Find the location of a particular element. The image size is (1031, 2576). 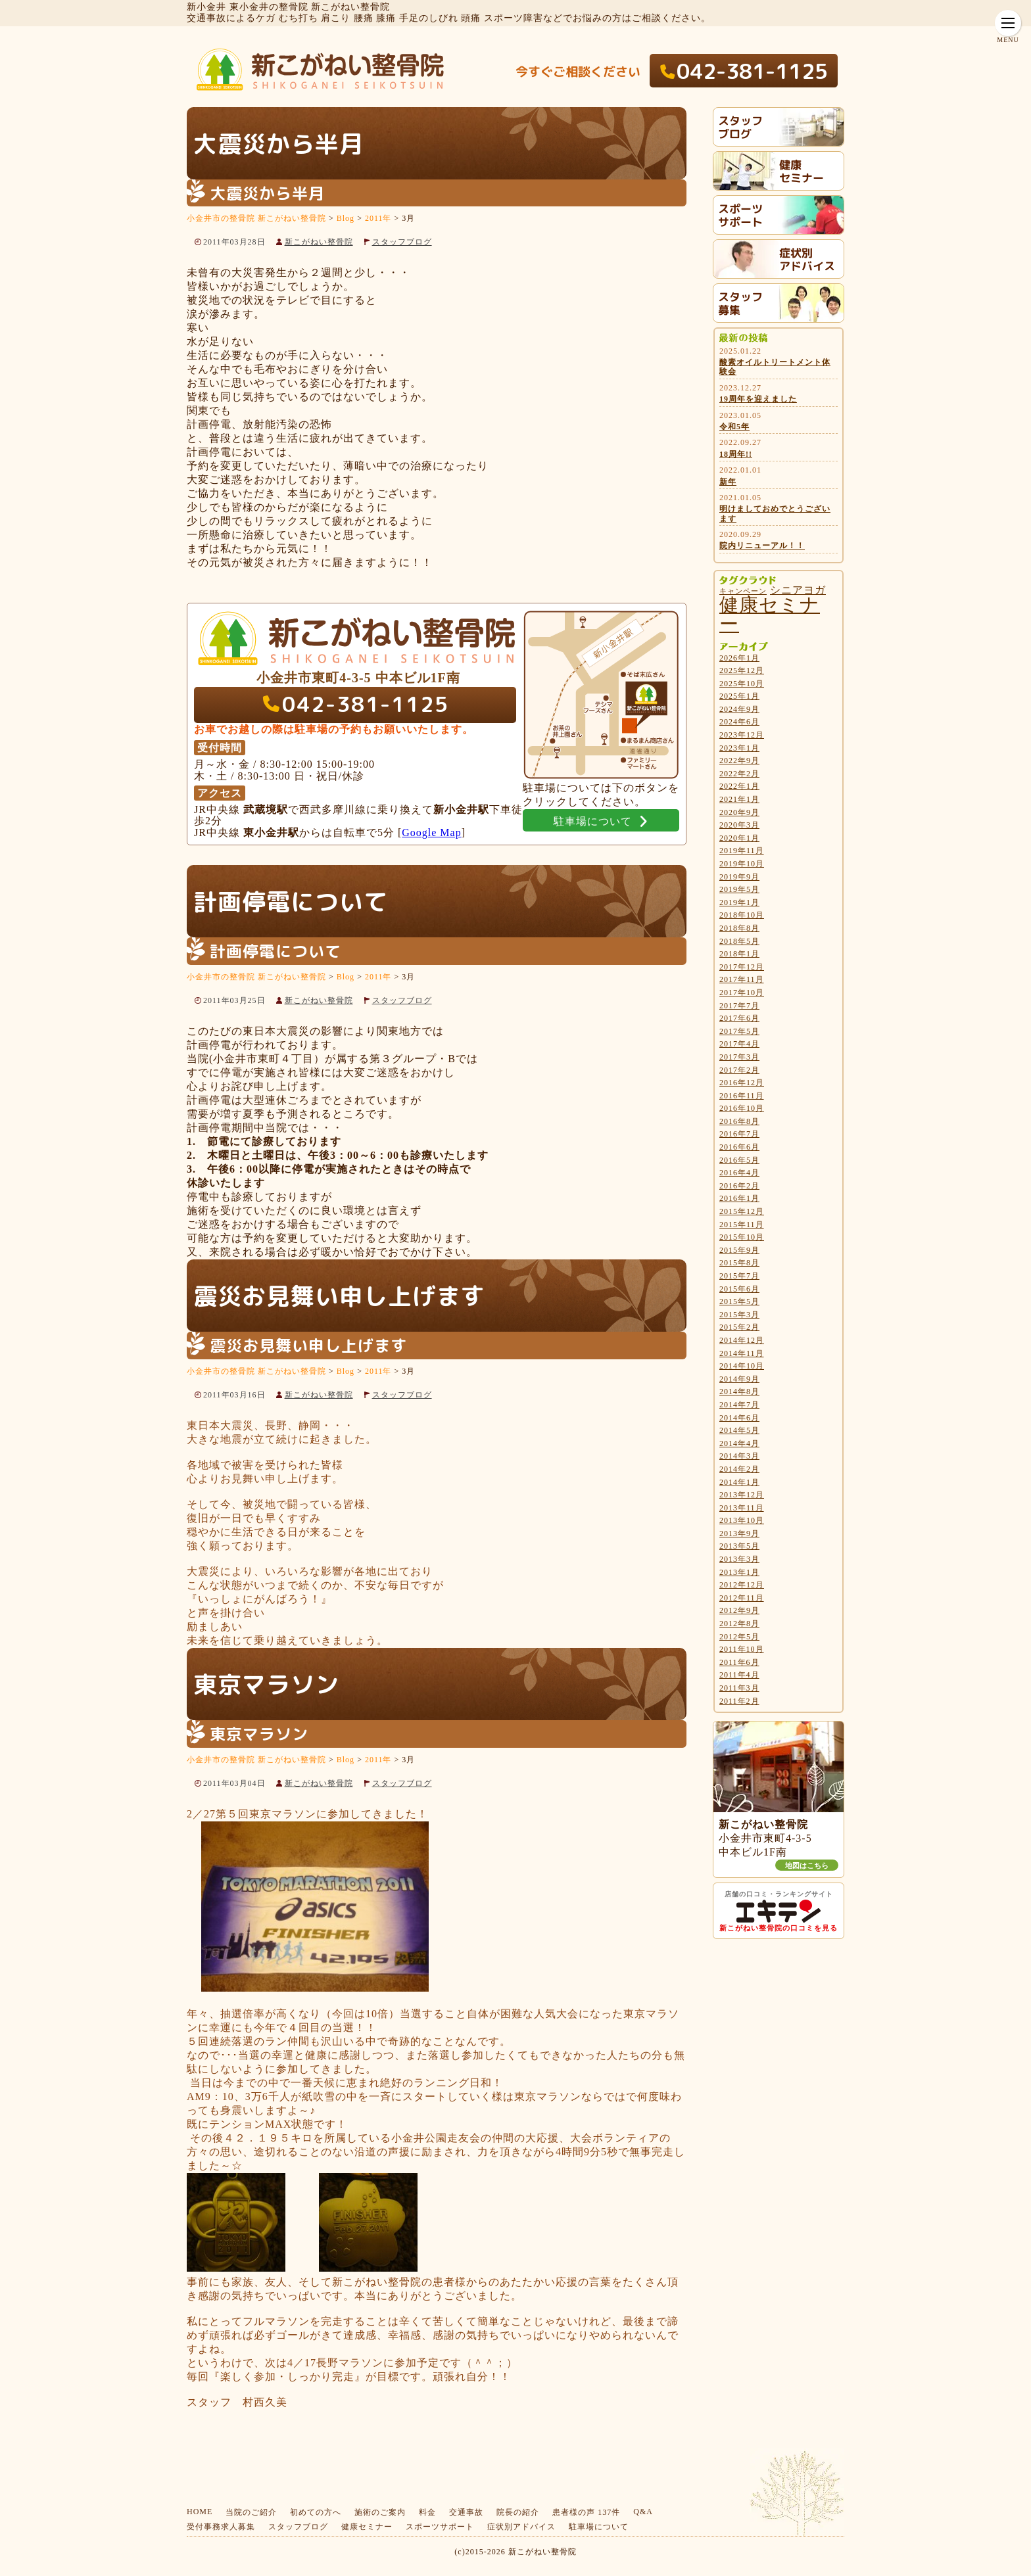

HOME is located at coordinates (199, 2511).